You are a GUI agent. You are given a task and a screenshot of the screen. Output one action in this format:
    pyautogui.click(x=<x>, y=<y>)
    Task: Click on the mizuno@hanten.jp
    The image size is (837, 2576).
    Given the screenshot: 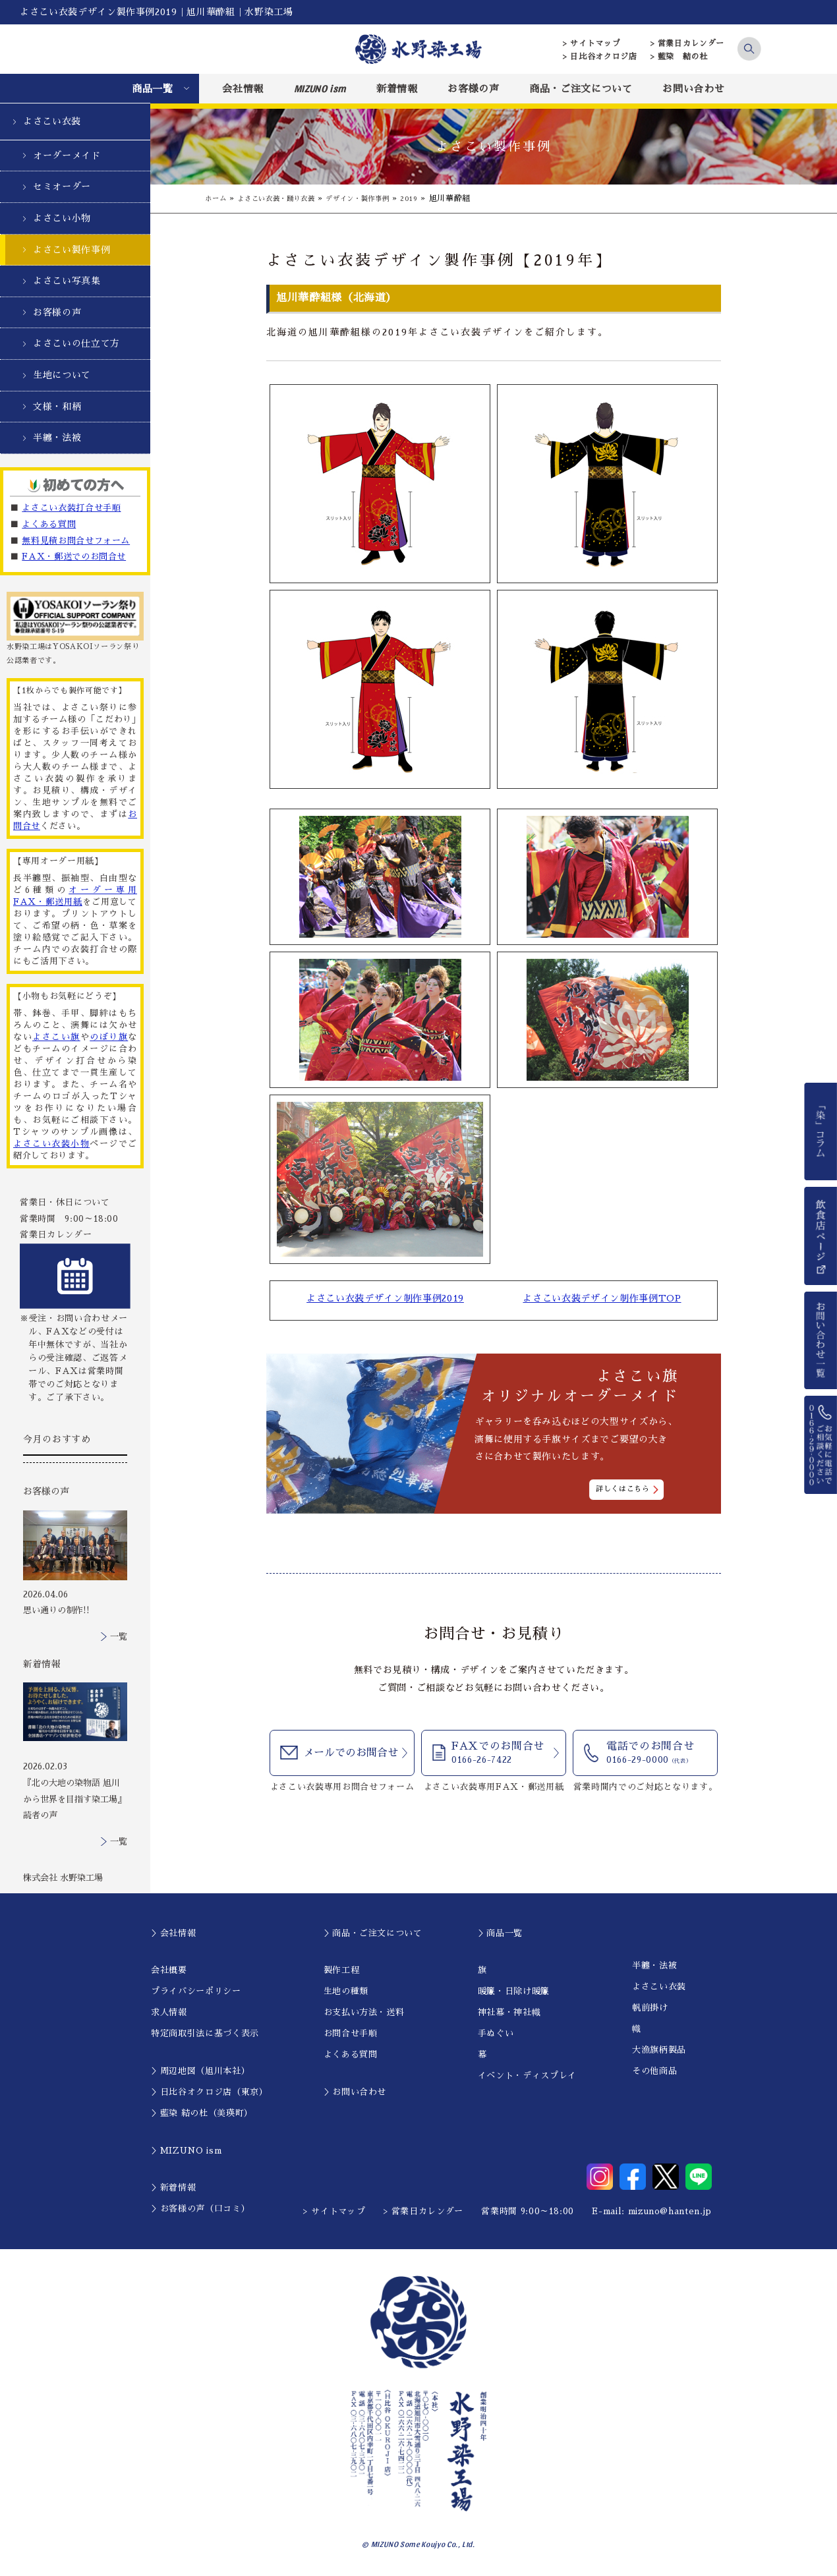 What is the action you would take?
    pyautogui.click(x=670, y=2211)
    